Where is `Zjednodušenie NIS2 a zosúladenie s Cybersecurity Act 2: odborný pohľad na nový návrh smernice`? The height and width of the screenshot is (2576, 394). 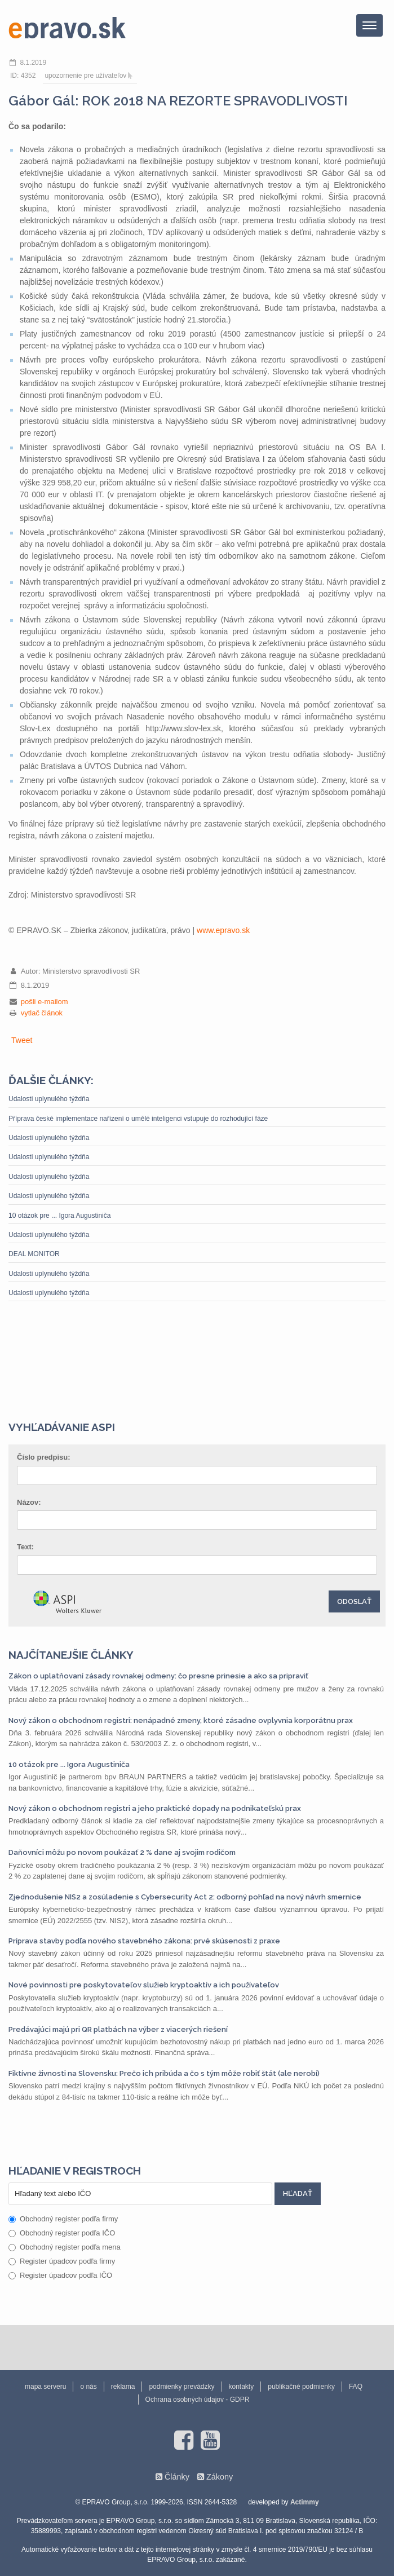
Zjednodušenie NIS2 a zosúladenie s Cybersecurity Act 2: odborný pohľad na nový návrh smernice is located at coordinates (184, 1897).